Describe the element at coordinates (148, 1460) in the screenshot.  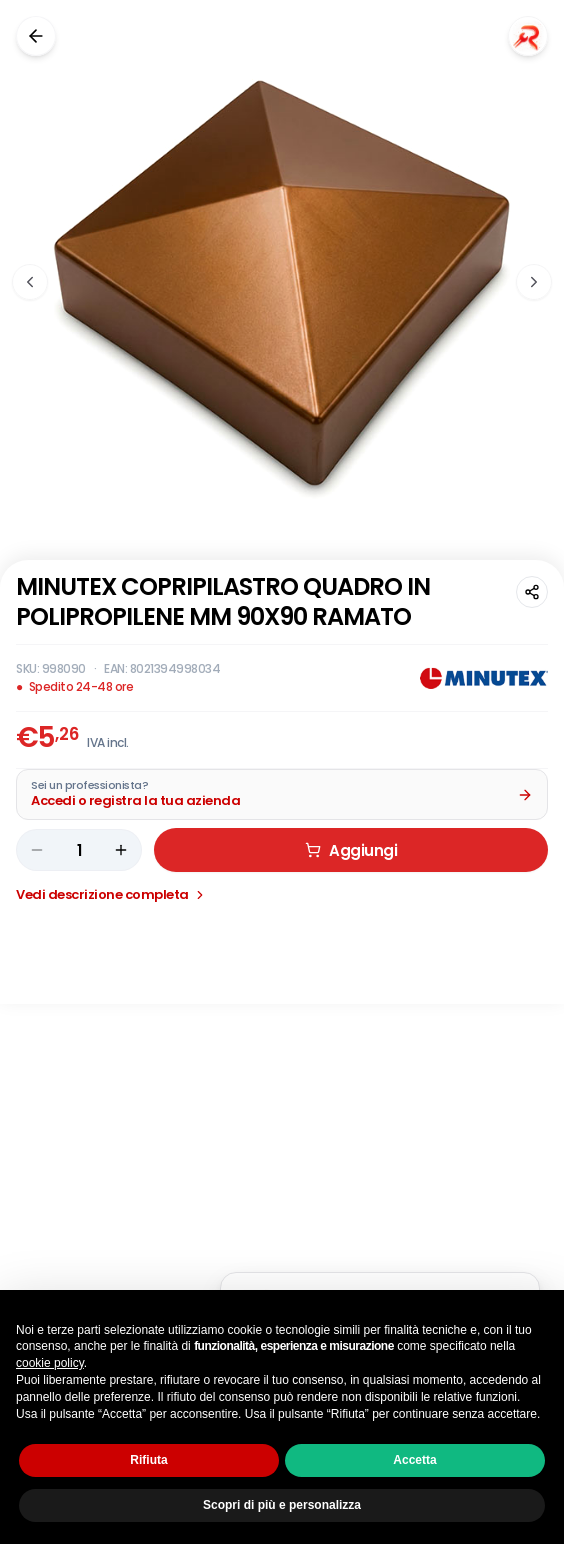
I see `Rifiuta [button]` at that location.